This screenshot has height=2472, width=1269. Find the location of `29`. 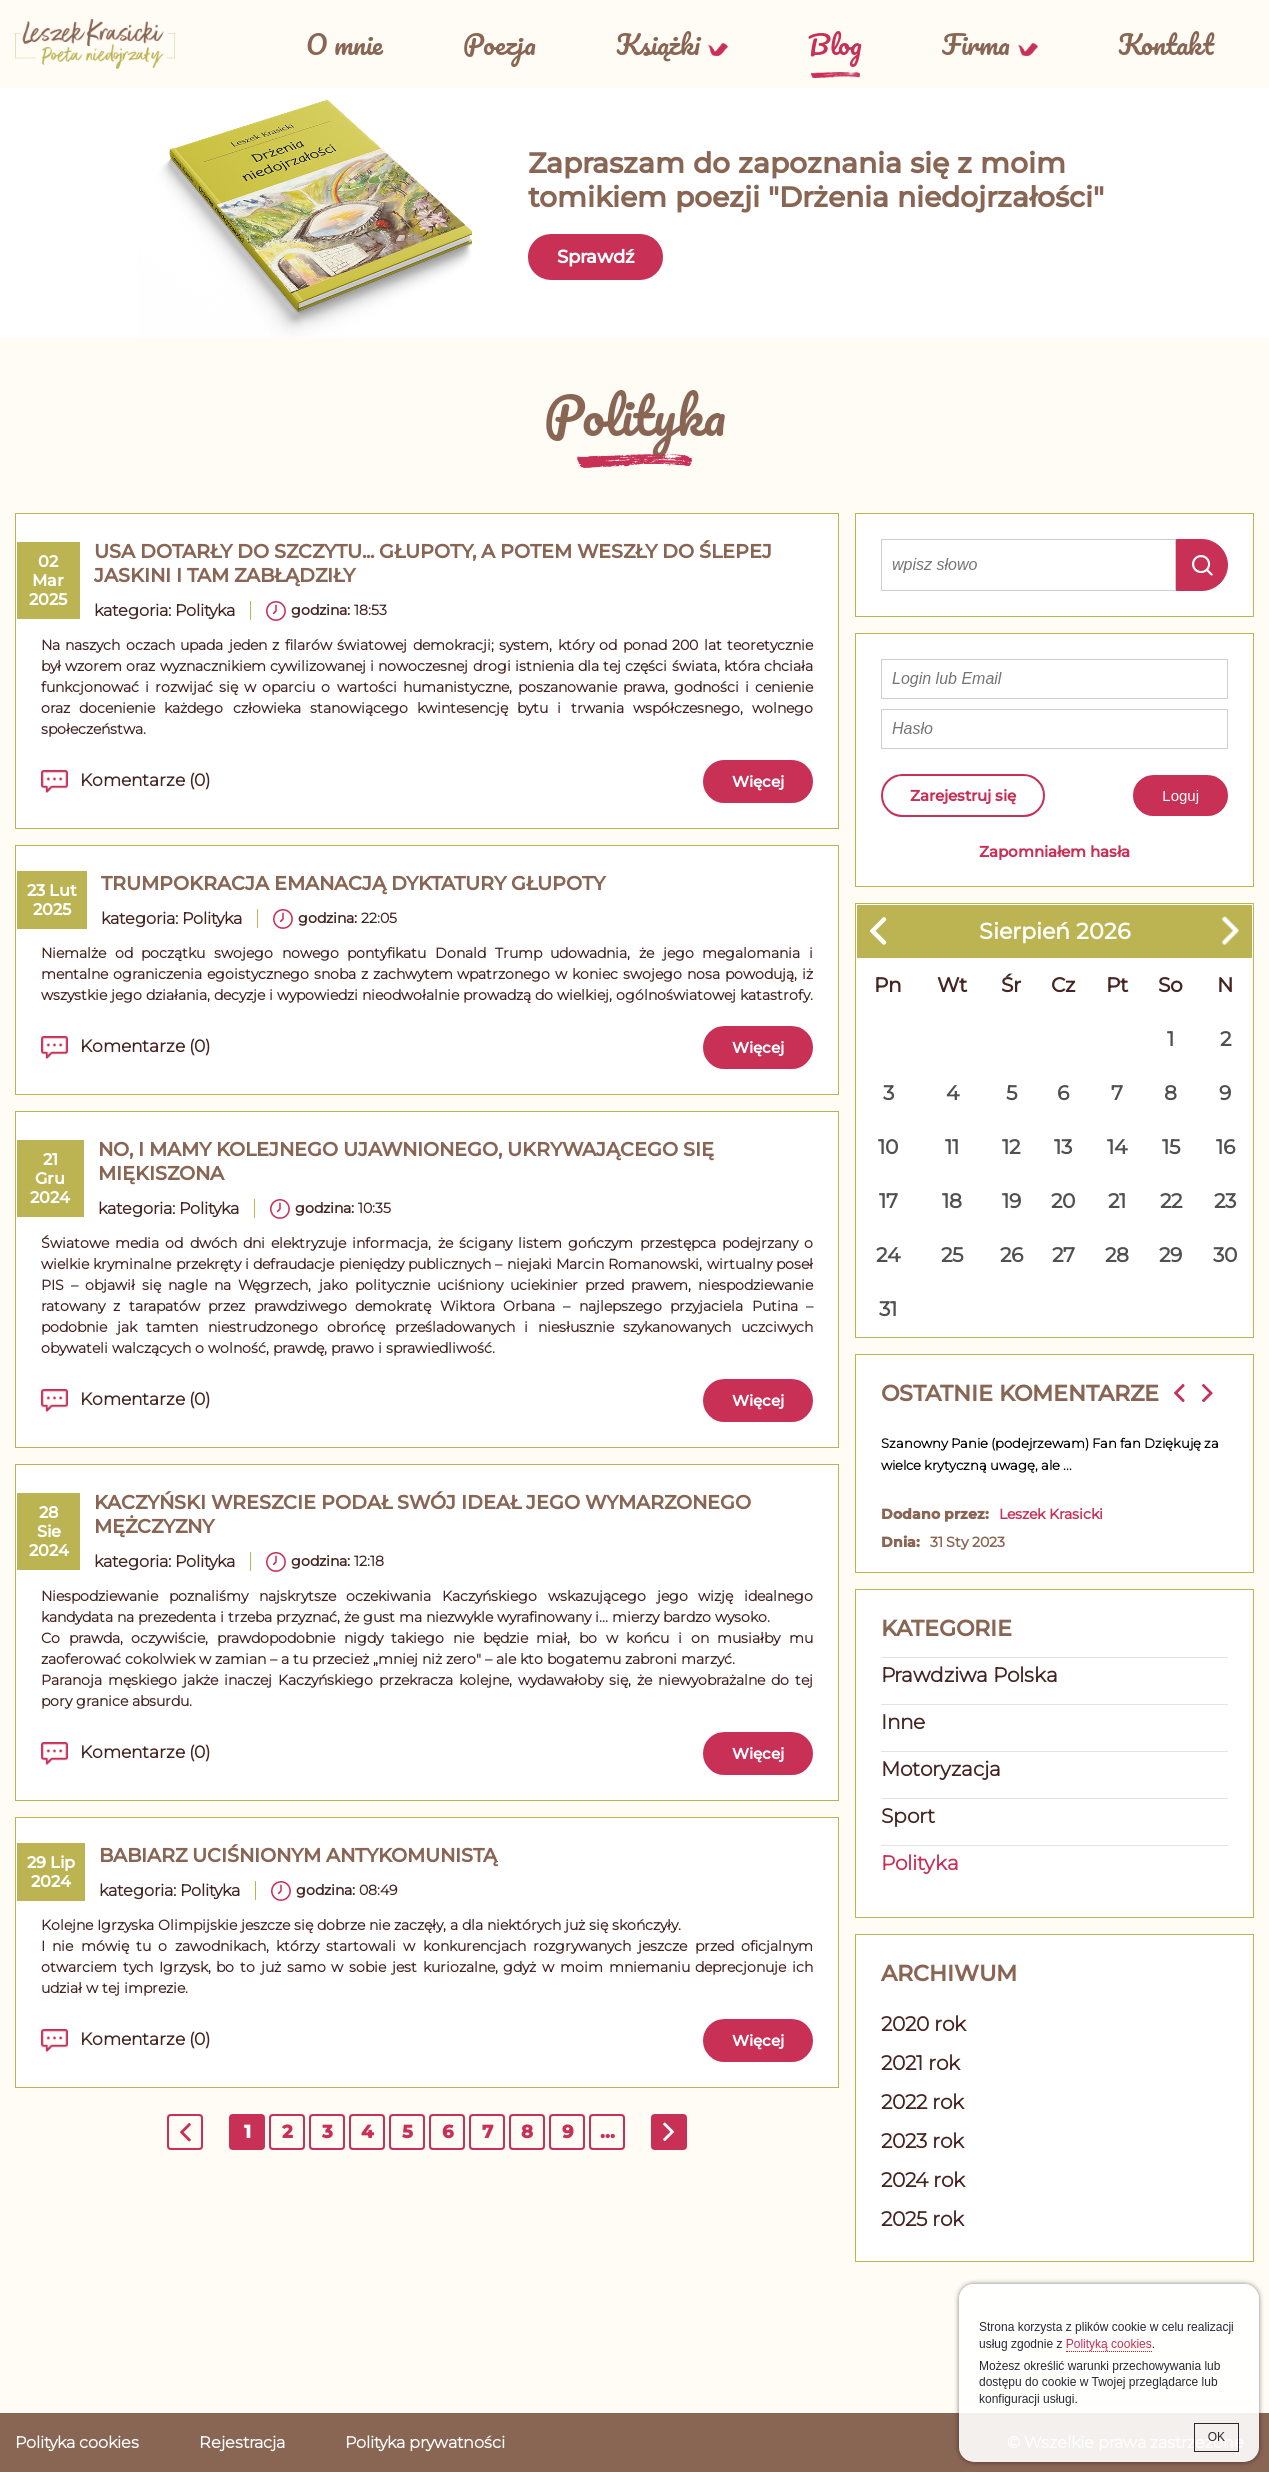

29 is located at coordinates (1170, 1255).